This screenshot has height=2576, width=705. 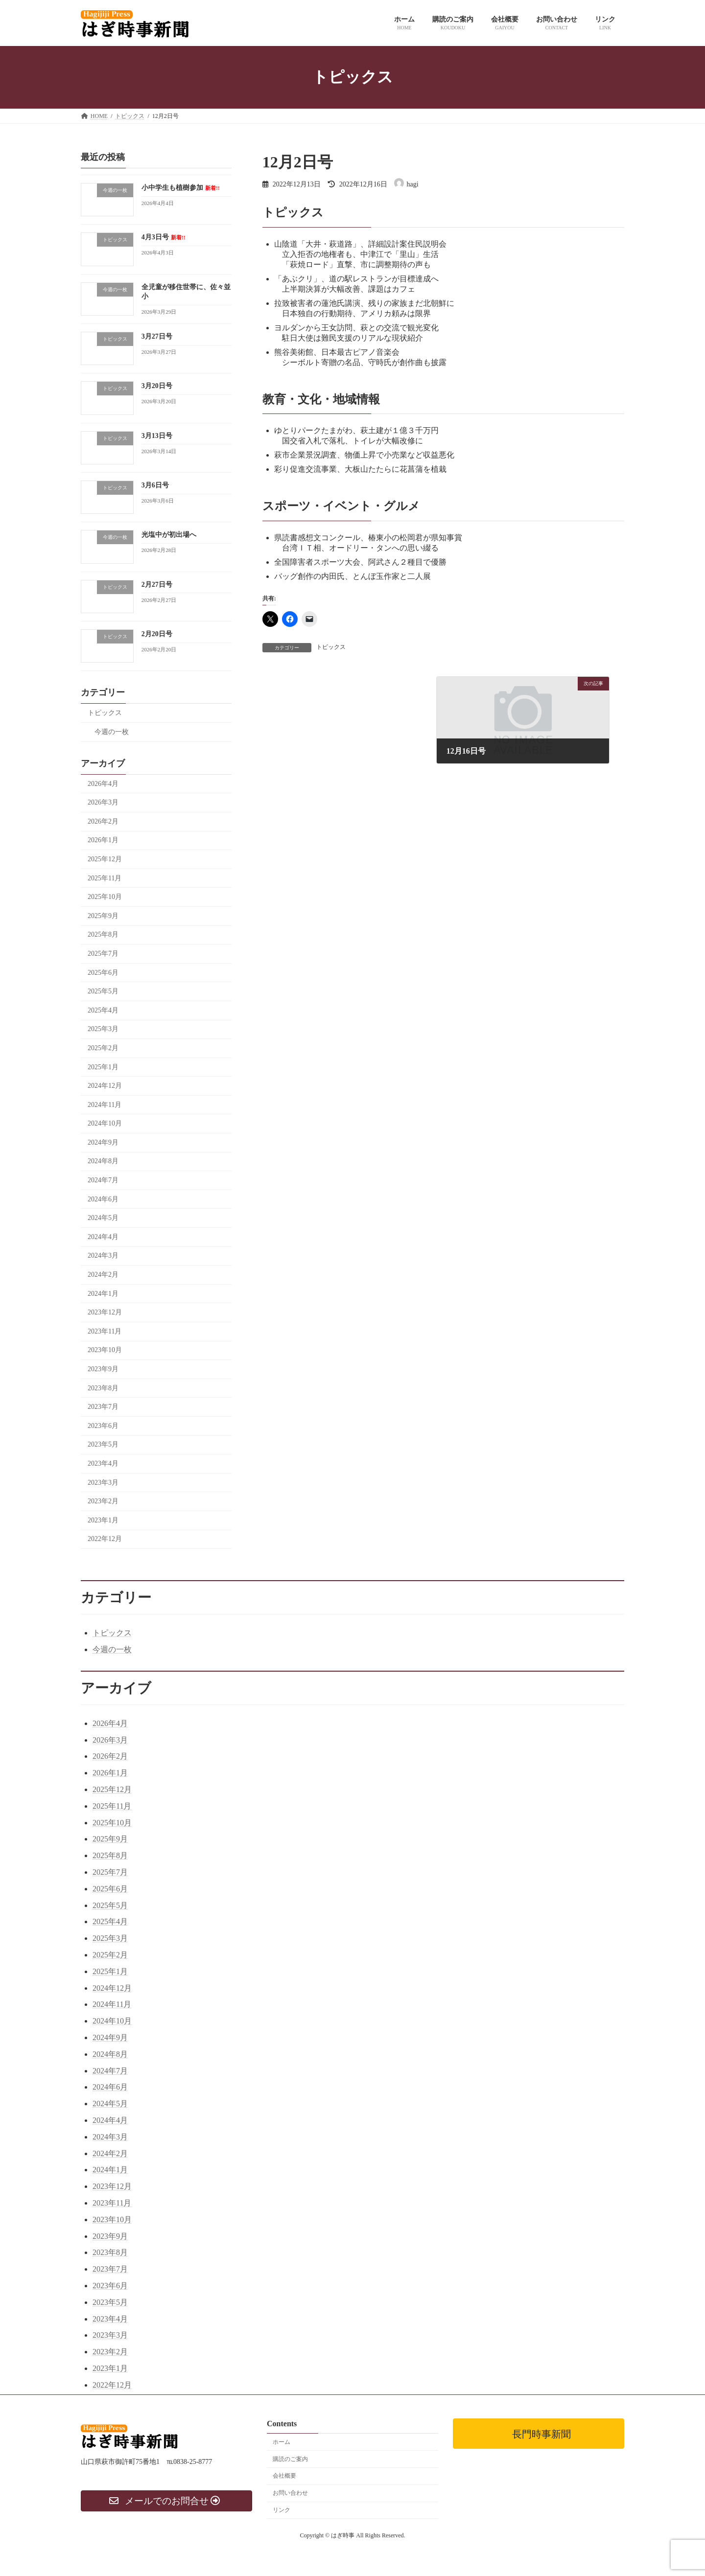 What do you see at coordinates (103, 1519) in the screenshot?
I see `2023年1月` at bounding box center [103, 1519].